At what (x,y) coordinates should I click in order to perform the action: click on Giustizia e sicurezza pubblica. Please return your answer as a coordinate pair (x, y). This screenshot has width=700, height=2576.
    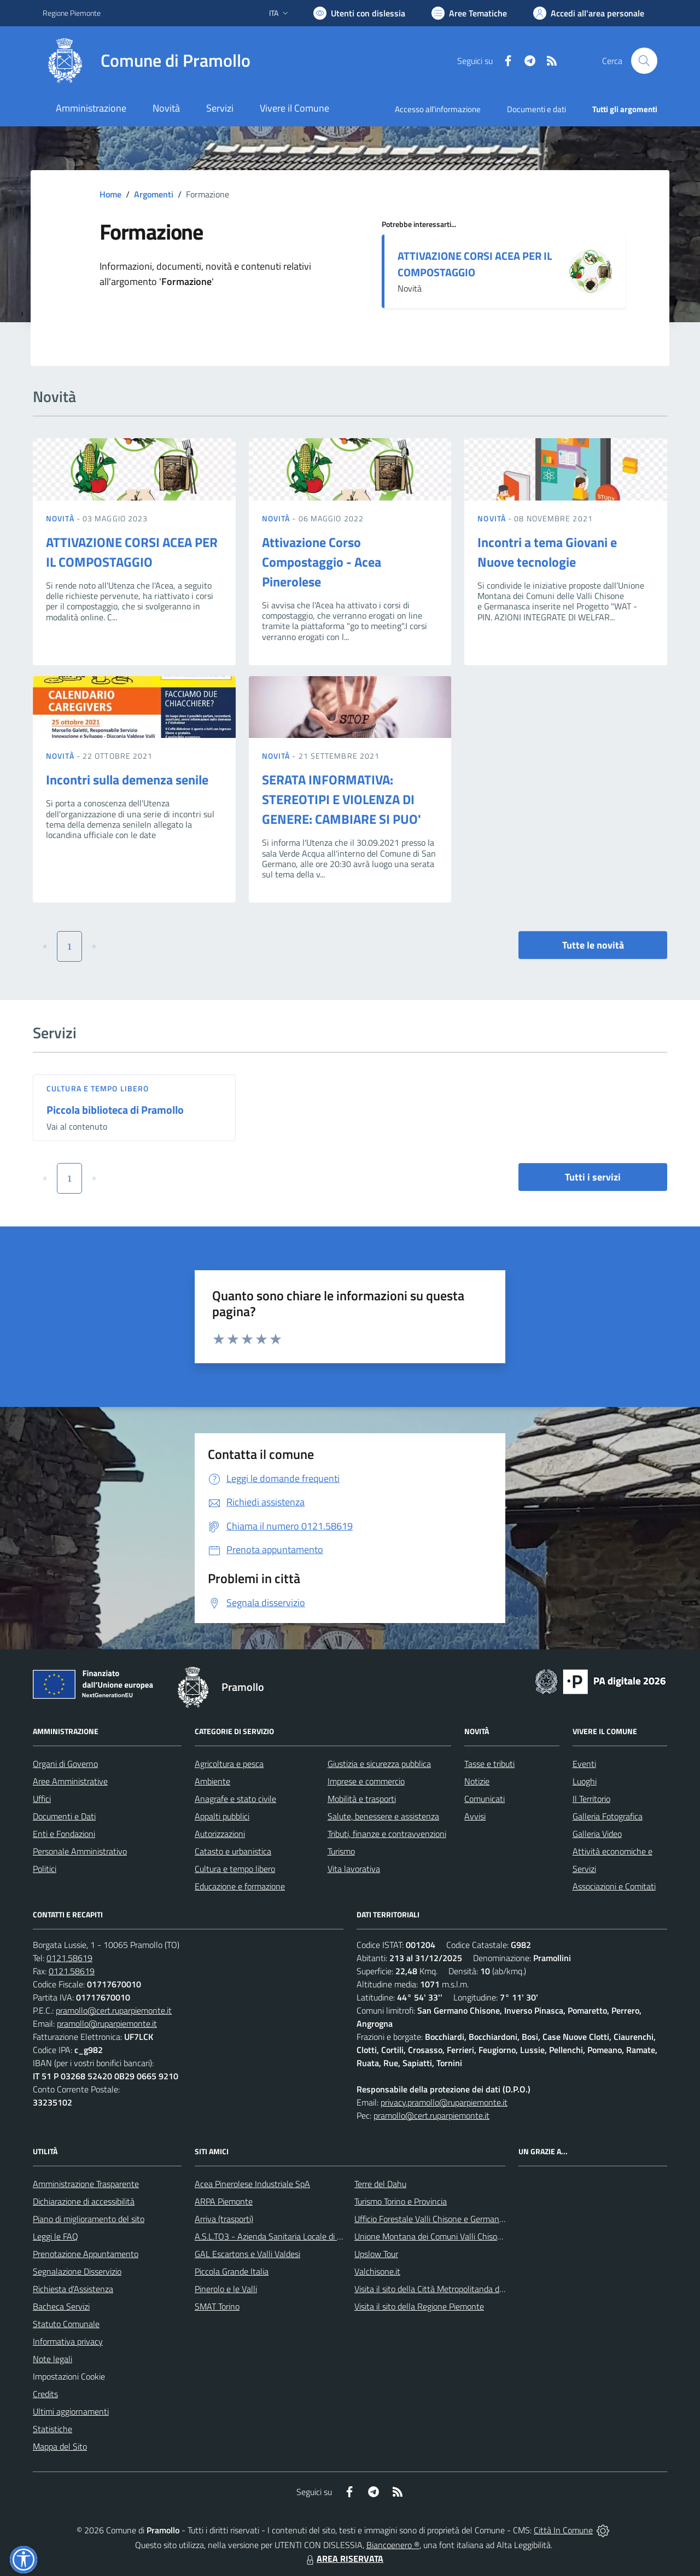
    Looking at the image, I should click on (379, 1763).